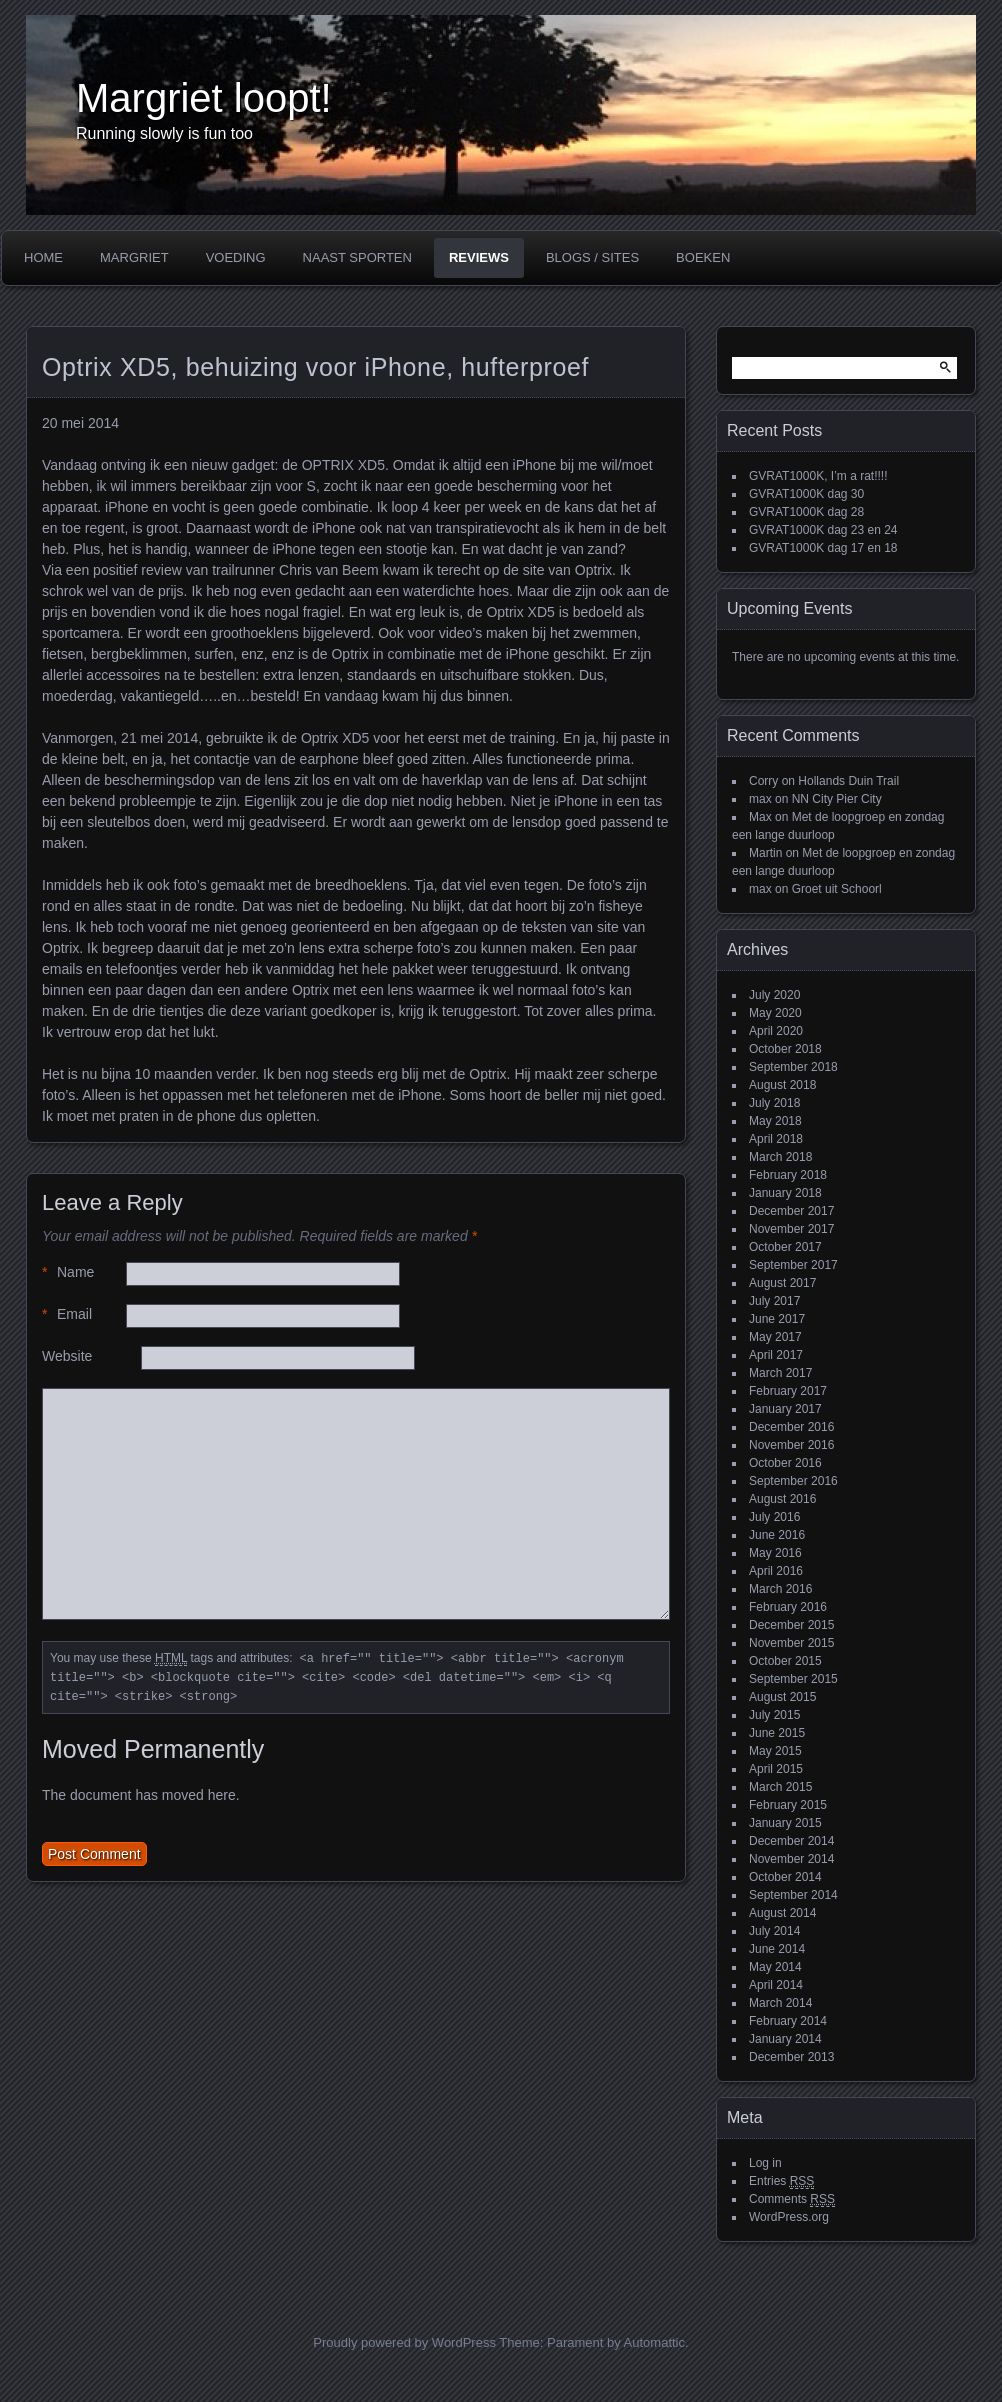 This screenshot has width=1002, height=2402. Describe the element at coordinates (236, 257) in the screenshot. I see `Voeding` at that location.